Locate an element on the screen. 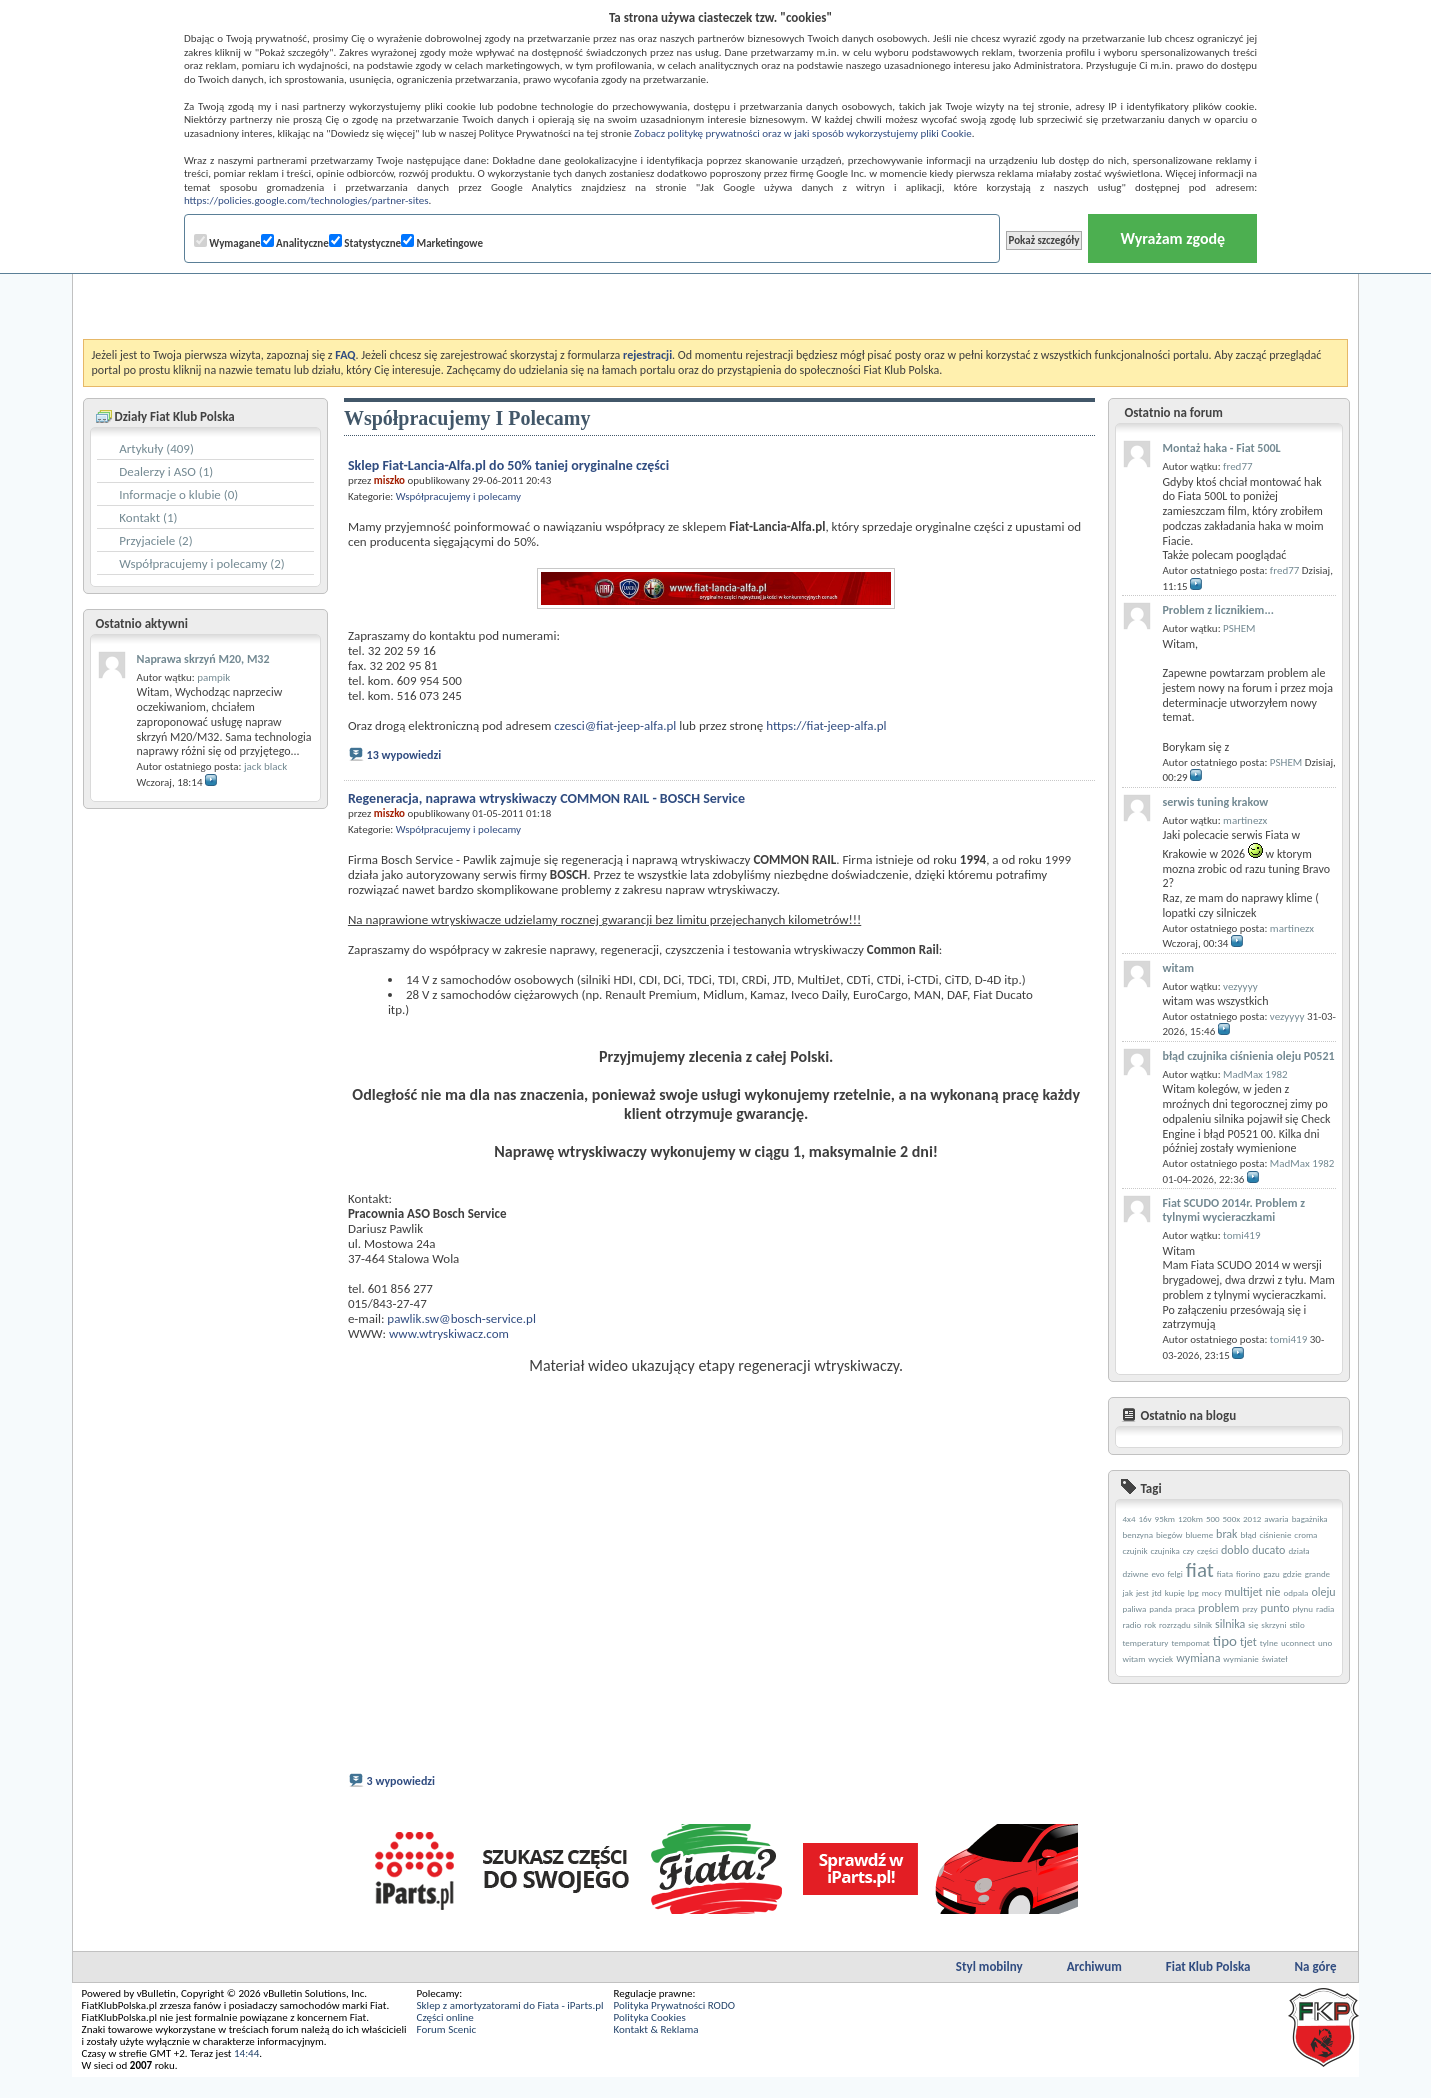  pampik is located at coordinates (213, 677).